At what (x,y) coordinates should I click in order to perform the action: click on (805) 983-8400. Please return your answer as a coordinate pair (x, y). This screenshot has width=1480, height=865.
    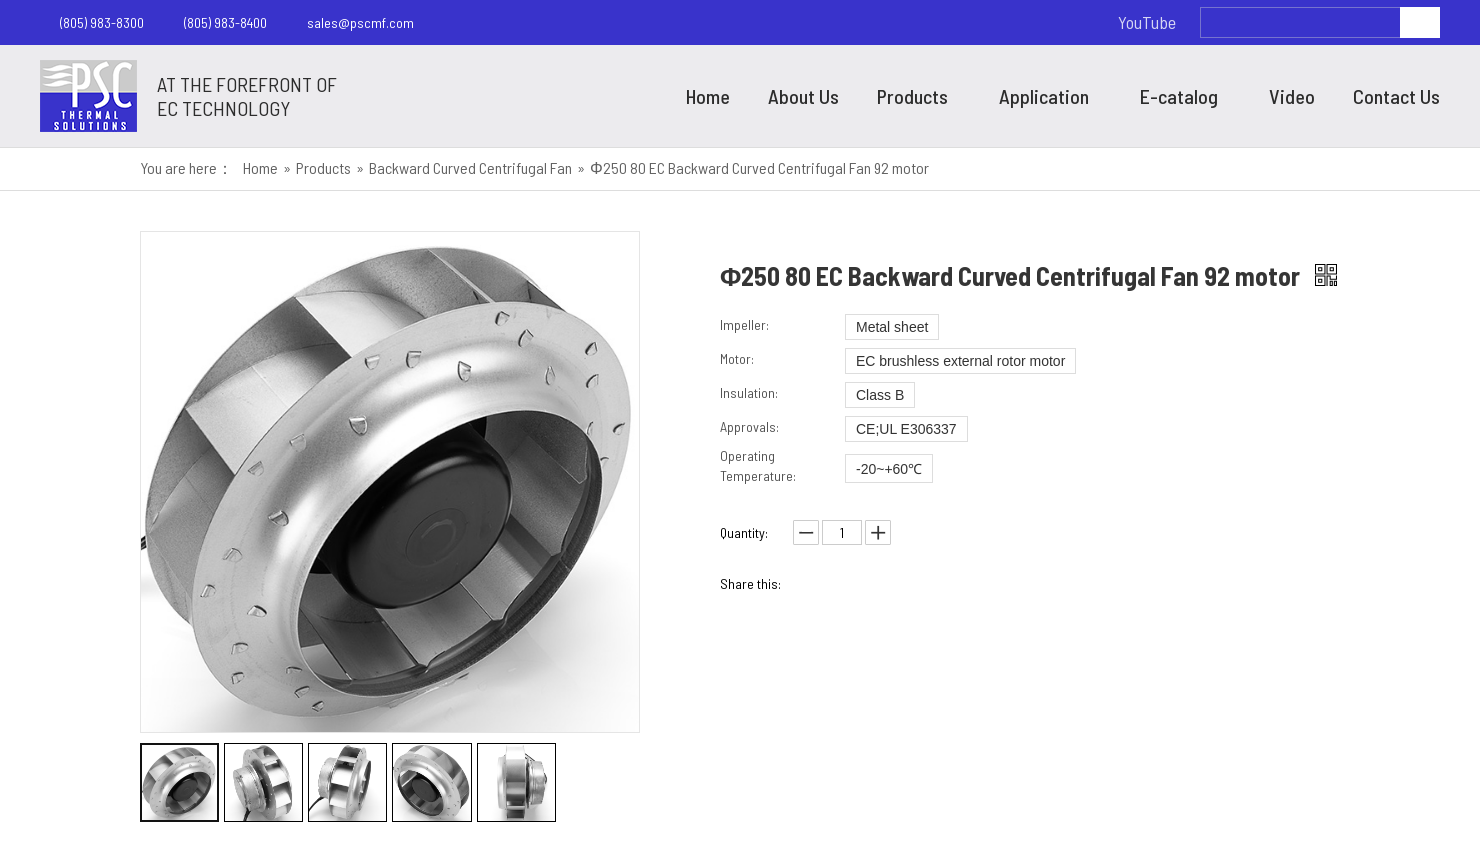
    Looking at the image, I should click on (225, 22).